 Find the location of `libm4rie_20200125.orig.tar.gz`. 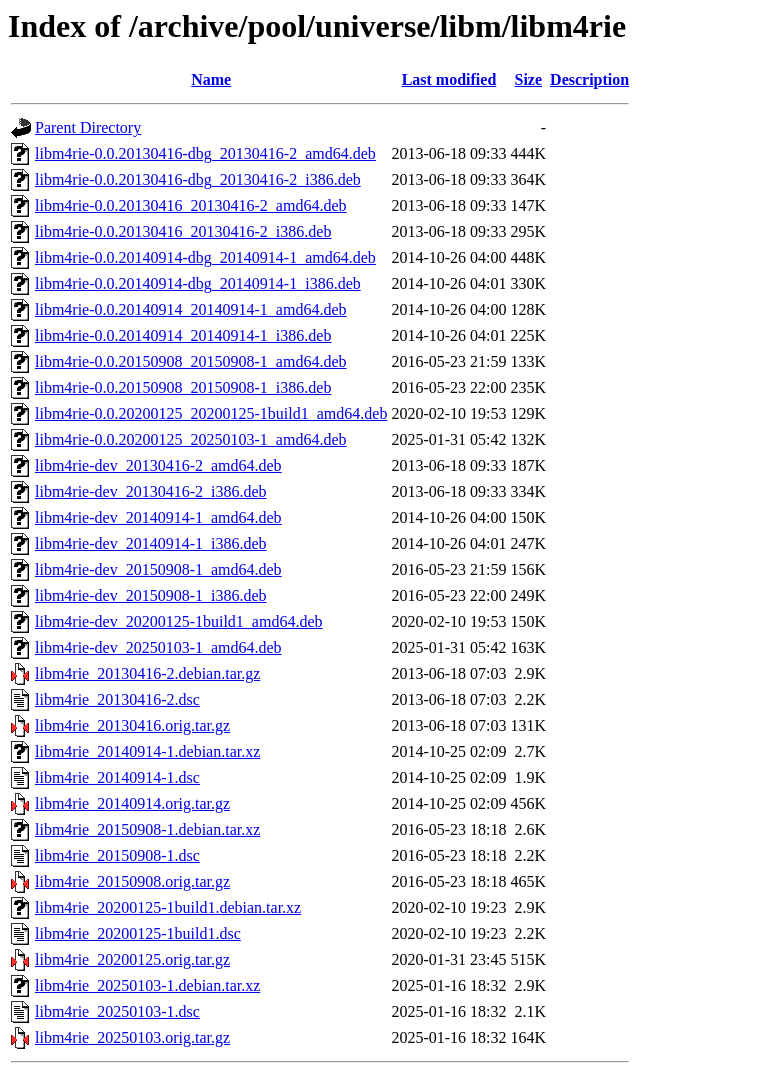

libm4rie_20200125.orig.tar.gz is located at coordinates (132, 959).